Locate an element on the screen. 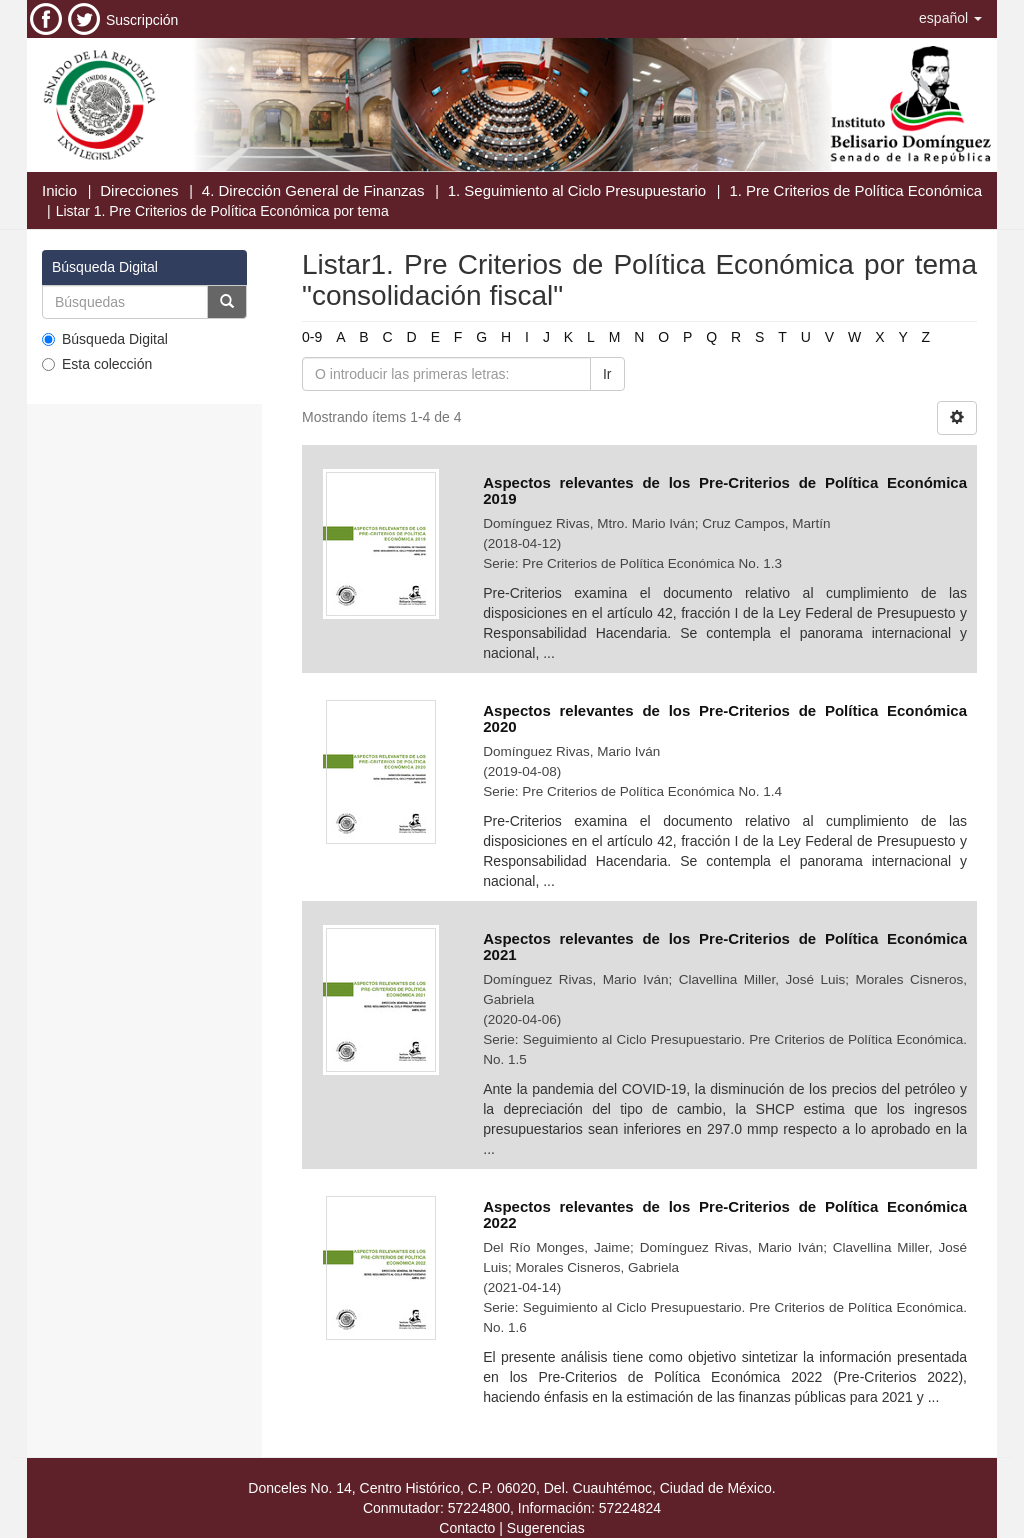 The image size is (1024, 1538). Suscripción is located at coordinates (142, 20).